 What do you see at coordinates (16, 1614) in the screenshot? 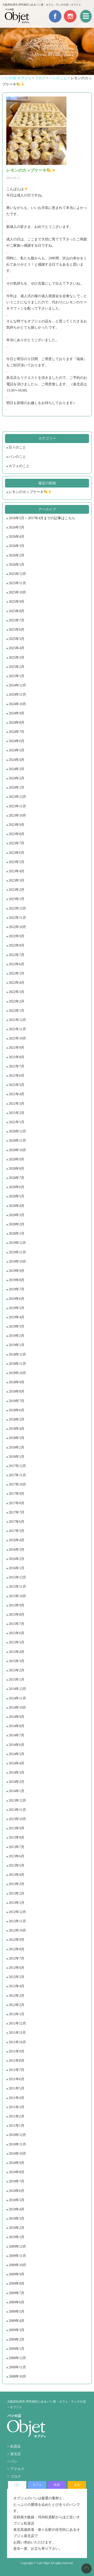
I see `2015年8月` at bounding box center [16, 1614].